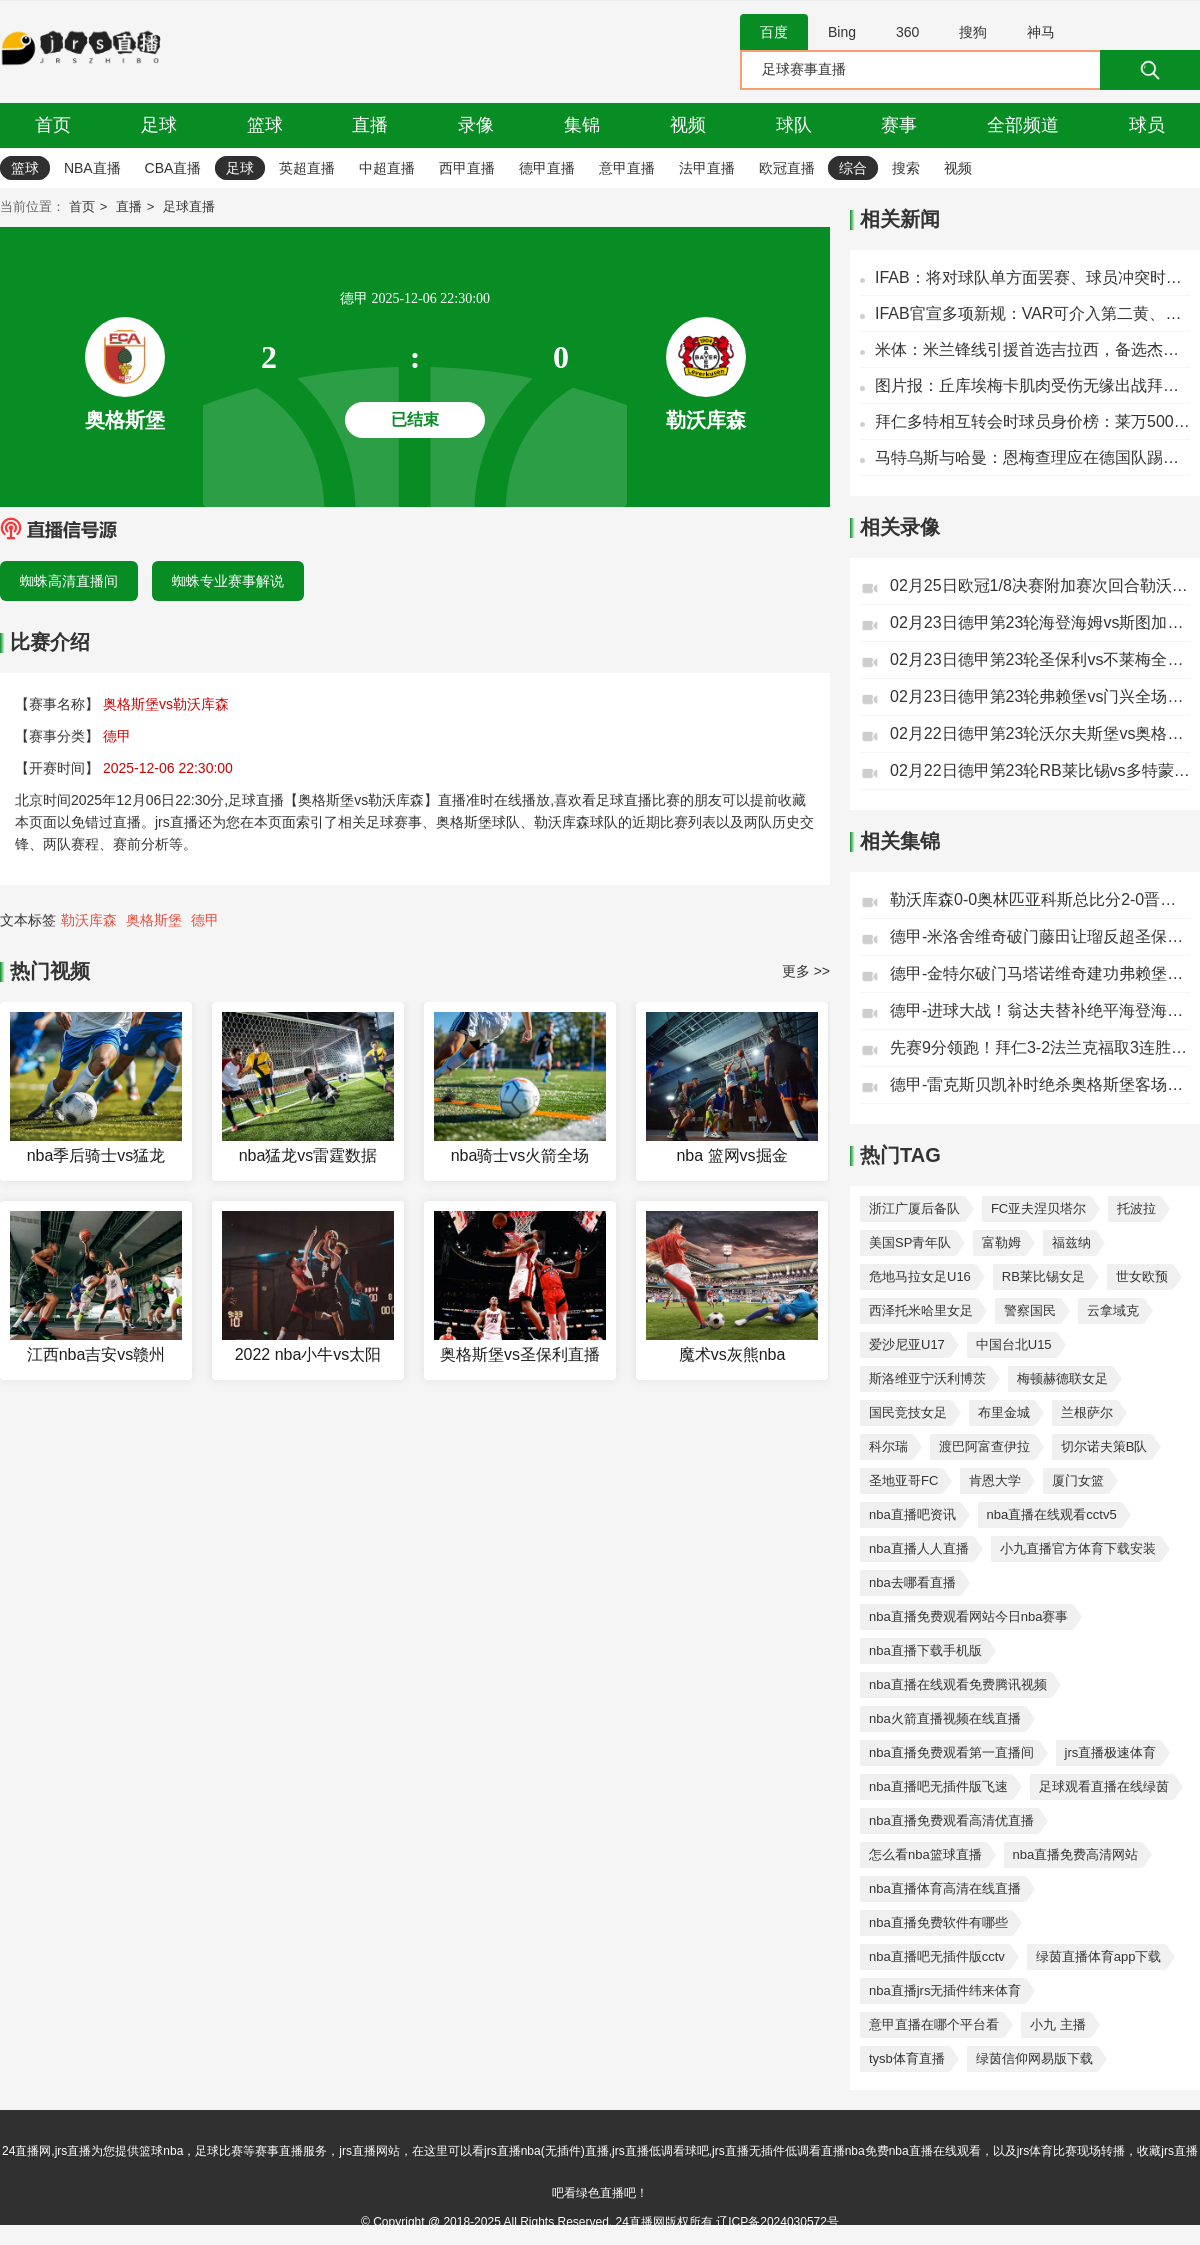  I want to click on 搜索, so click(906, 168).